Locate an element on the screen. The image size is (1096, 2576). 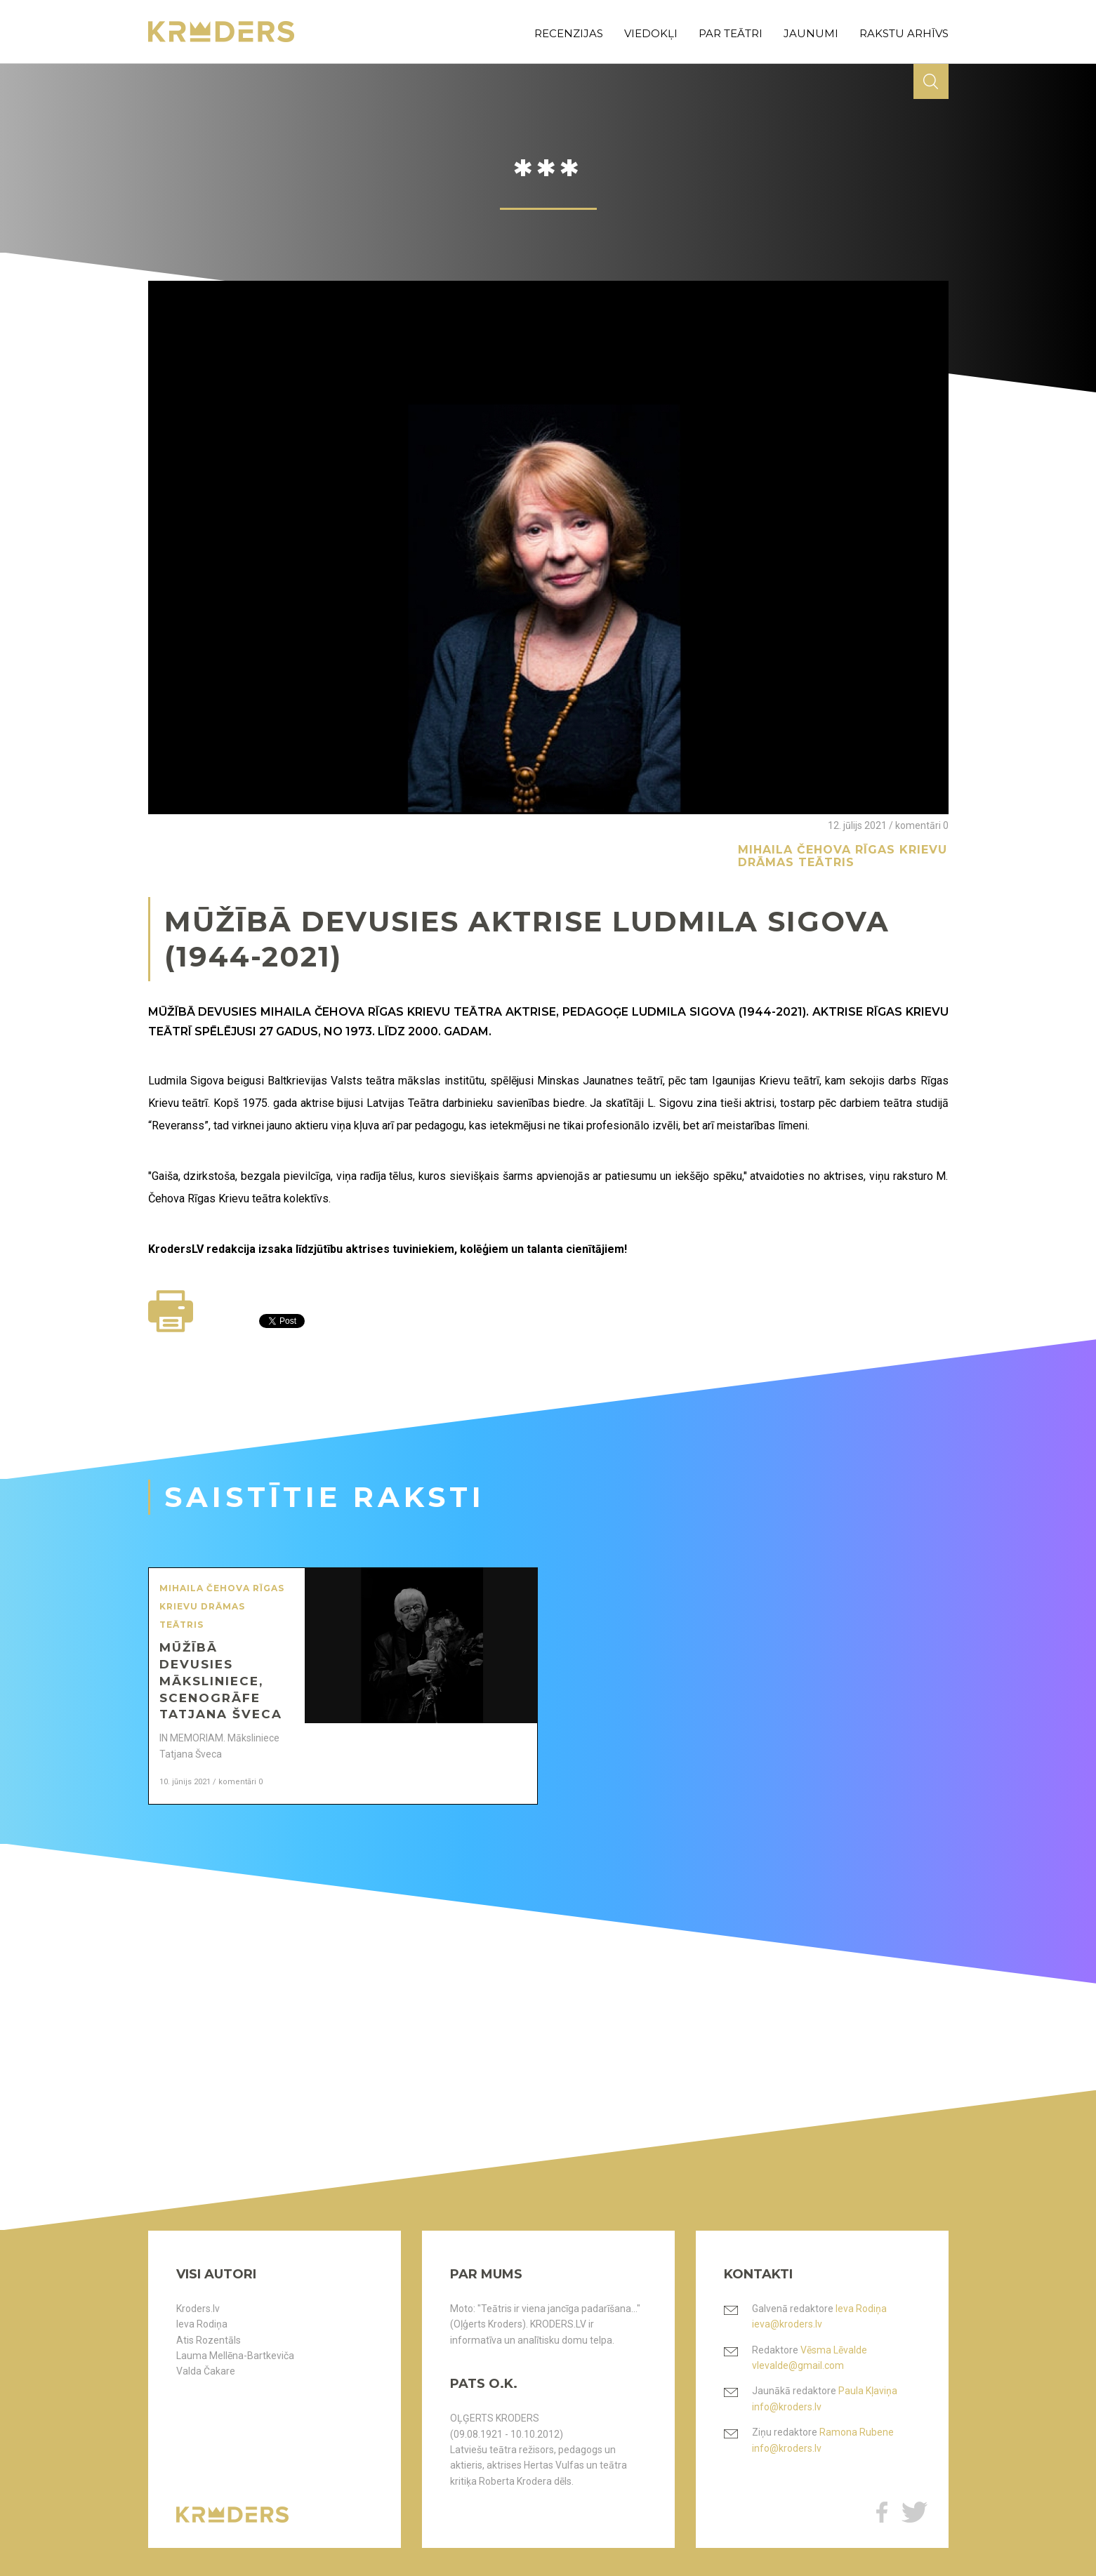
Lauma Mellēna-Bartkeviča is located at coordinates (235, 2355).